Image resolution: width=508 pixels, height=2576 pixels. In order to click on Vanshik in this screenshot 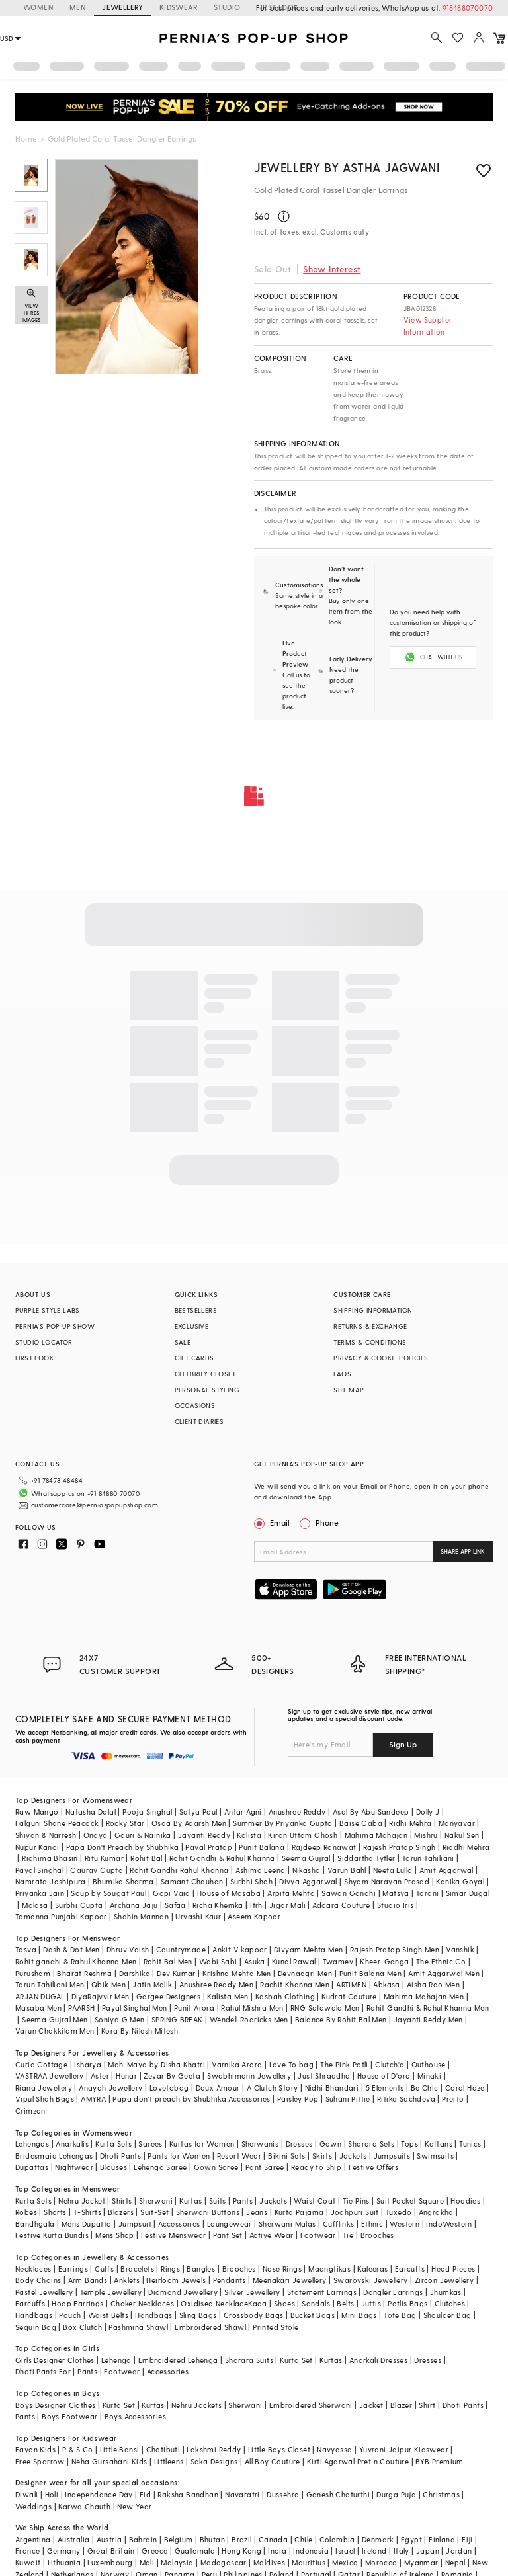, I will do `click(460, 1949)`.